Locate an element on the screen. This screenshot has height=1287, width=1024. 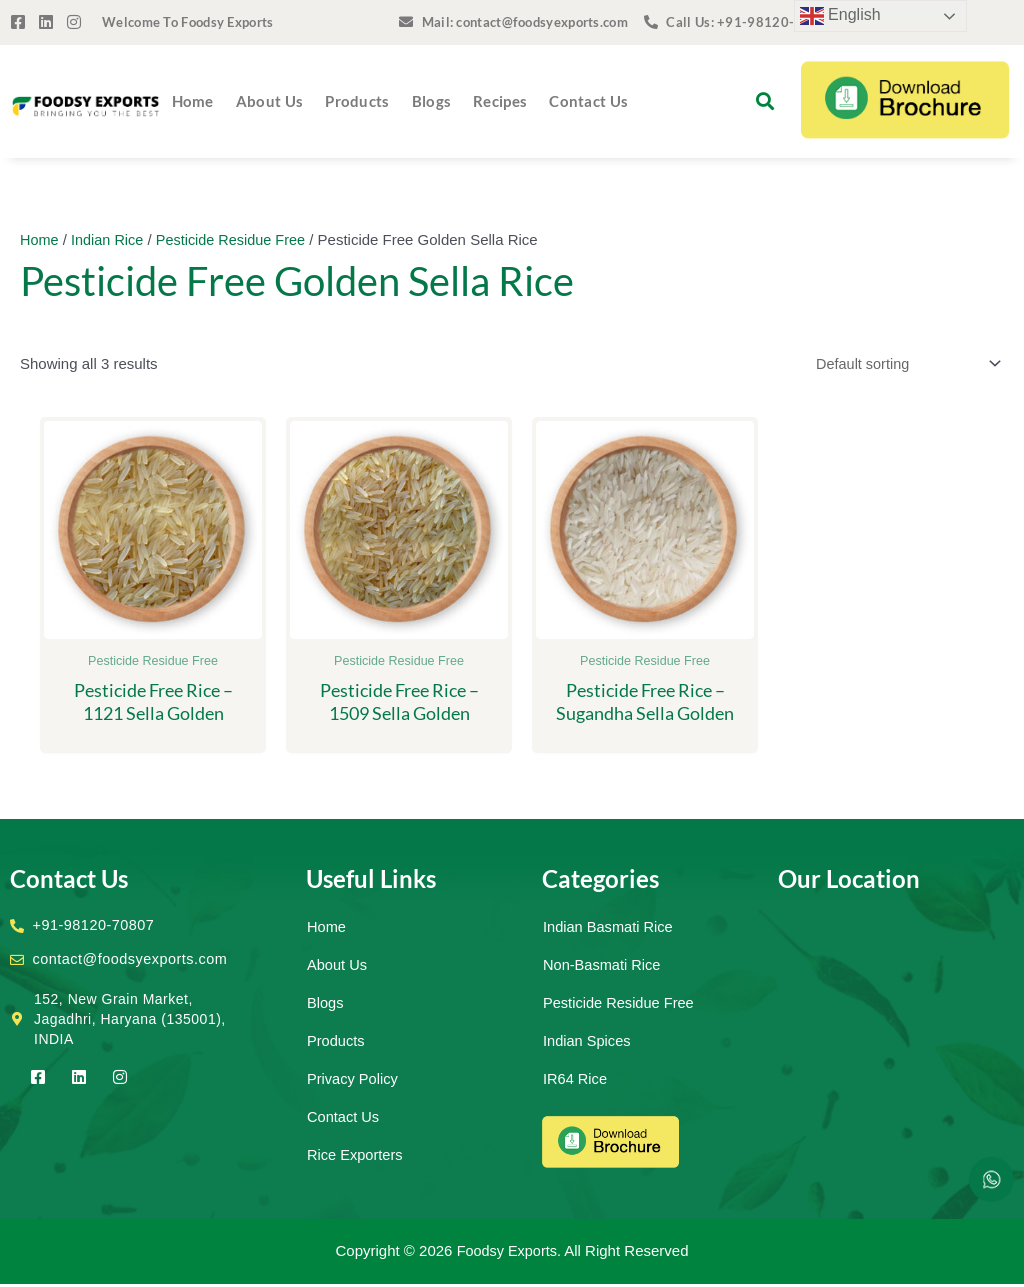
Recipes is located at coordinates (500, 101).